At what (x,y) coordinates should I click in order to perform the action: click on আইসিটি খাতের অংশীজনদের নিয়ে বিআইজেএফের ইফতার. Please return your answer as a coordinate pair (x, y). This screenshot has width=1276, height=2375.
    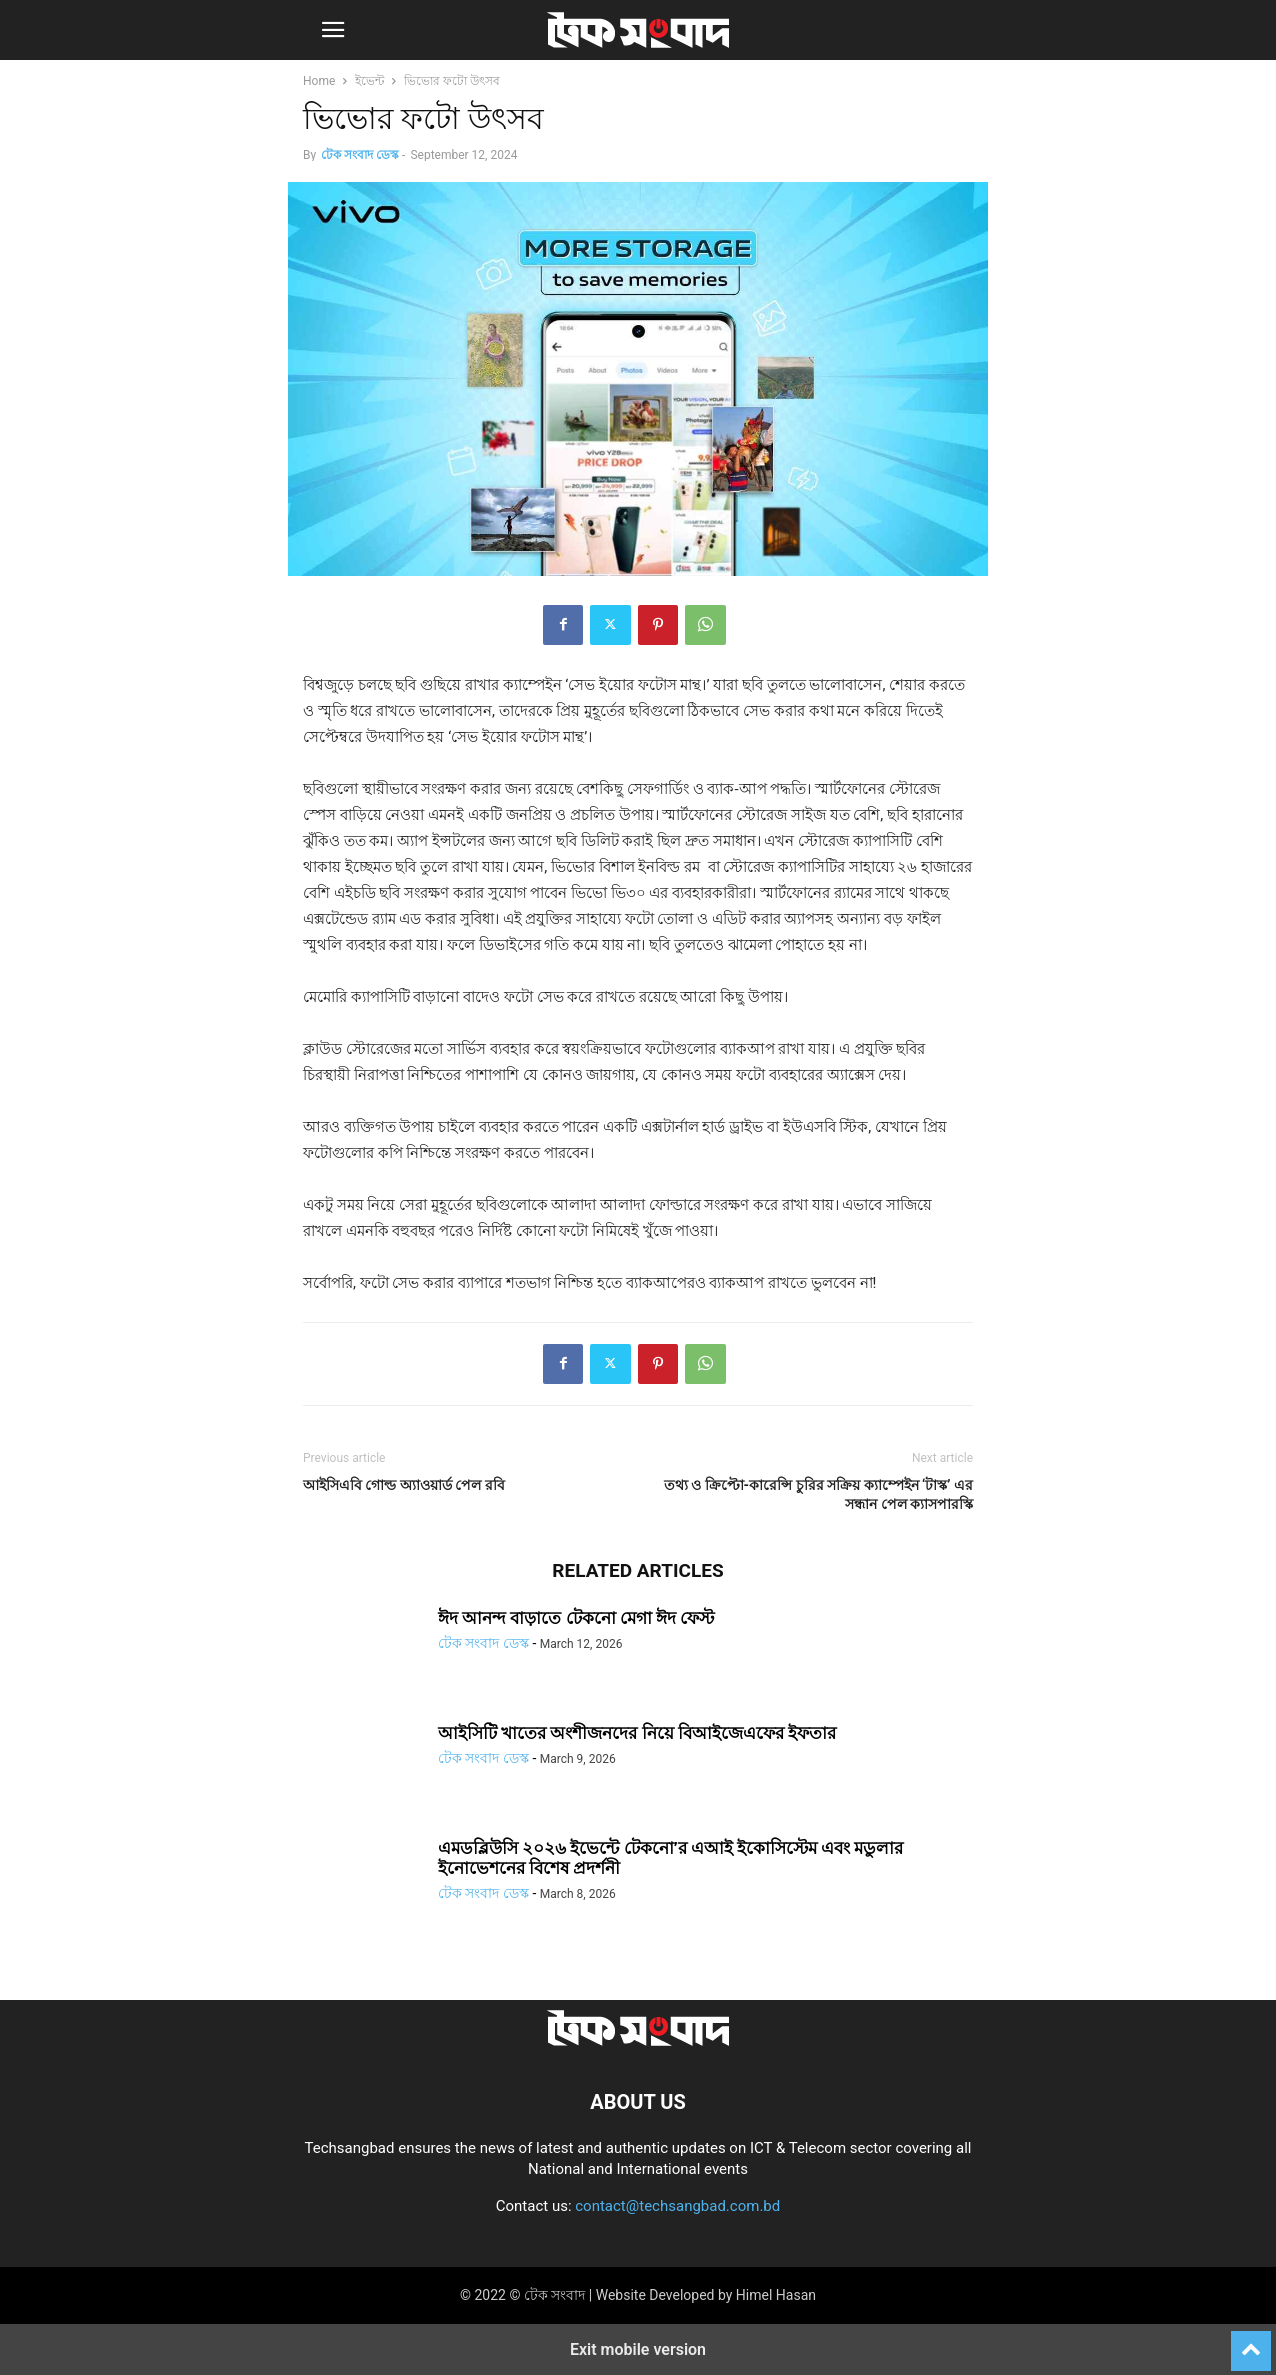
    Looking at the image, I should click on (637, 1733).